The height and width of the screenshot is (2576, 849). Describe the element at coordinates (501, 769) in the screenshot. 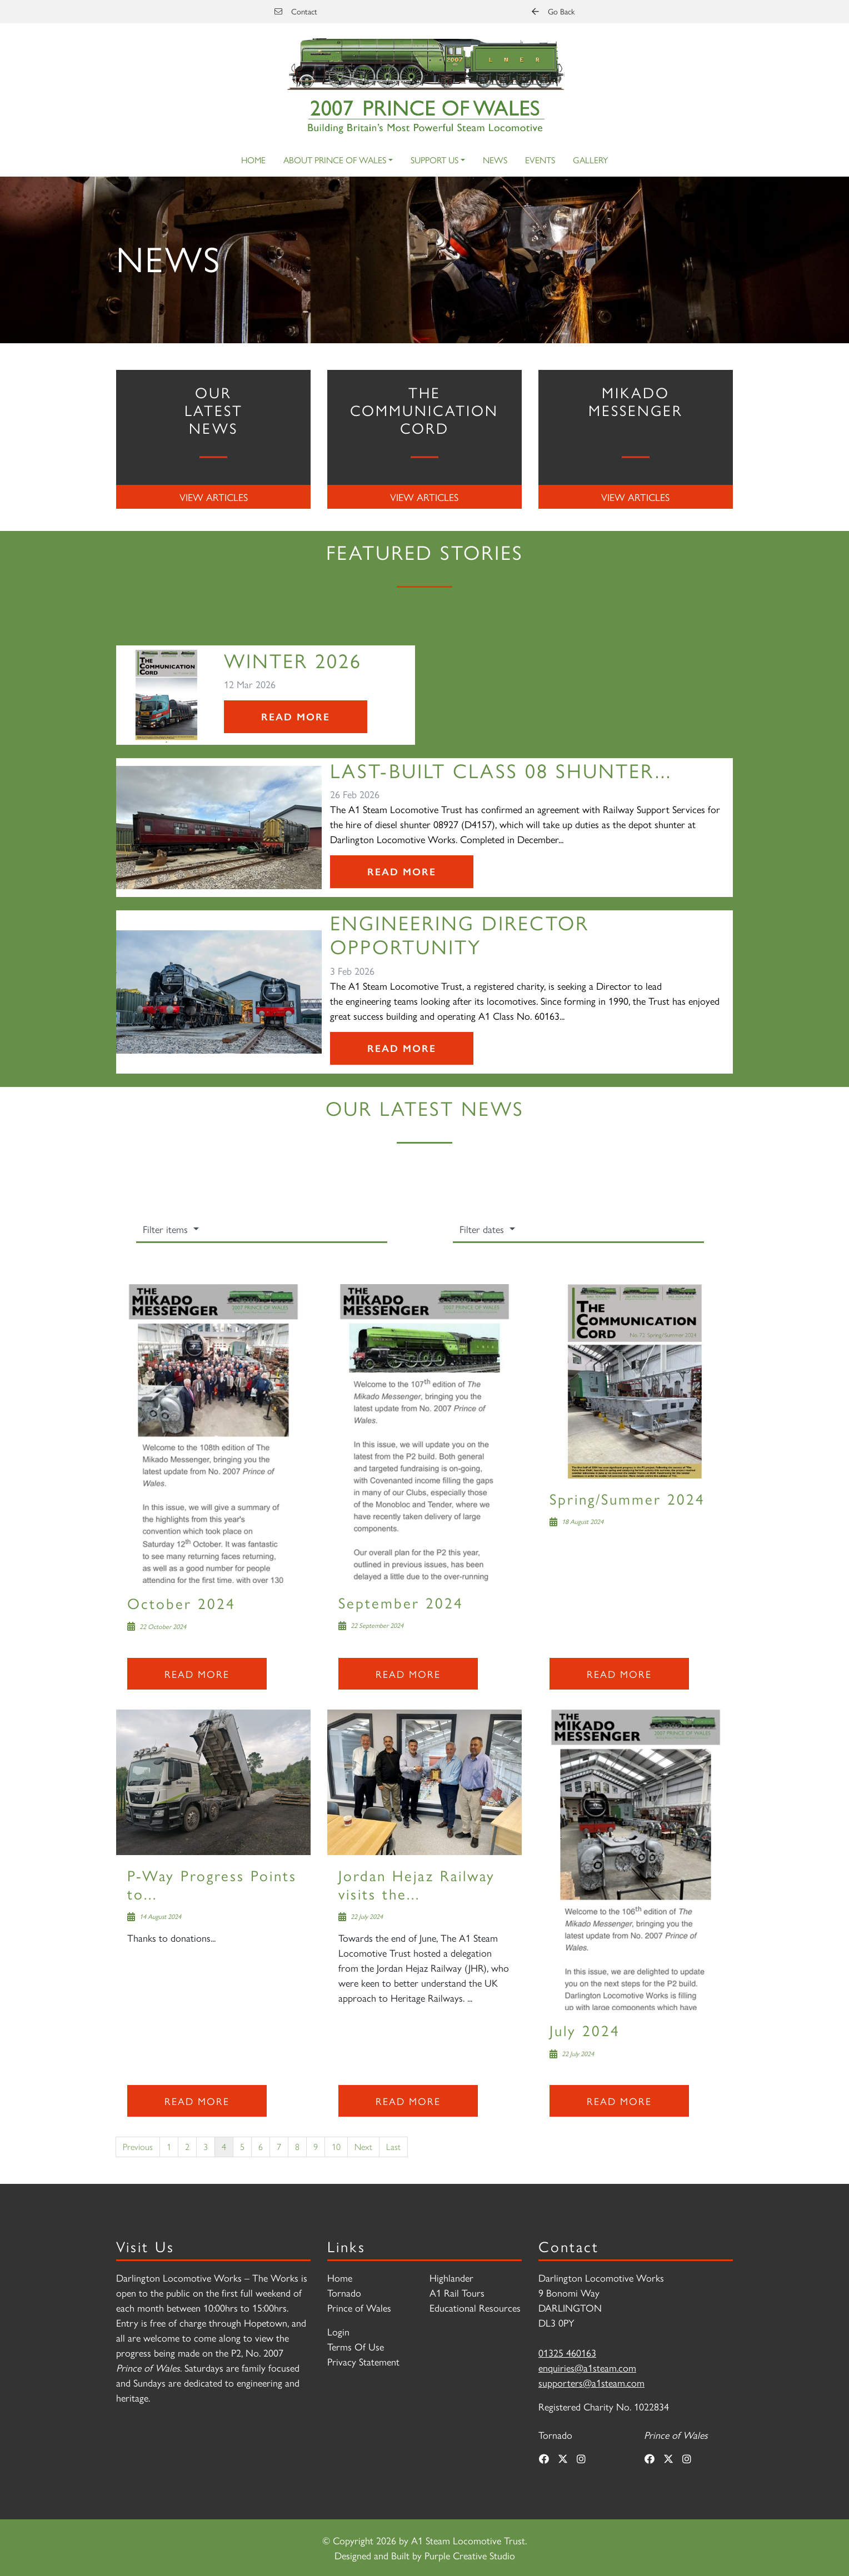

I see `Last-Built Class 08 Shunter...` at that location.